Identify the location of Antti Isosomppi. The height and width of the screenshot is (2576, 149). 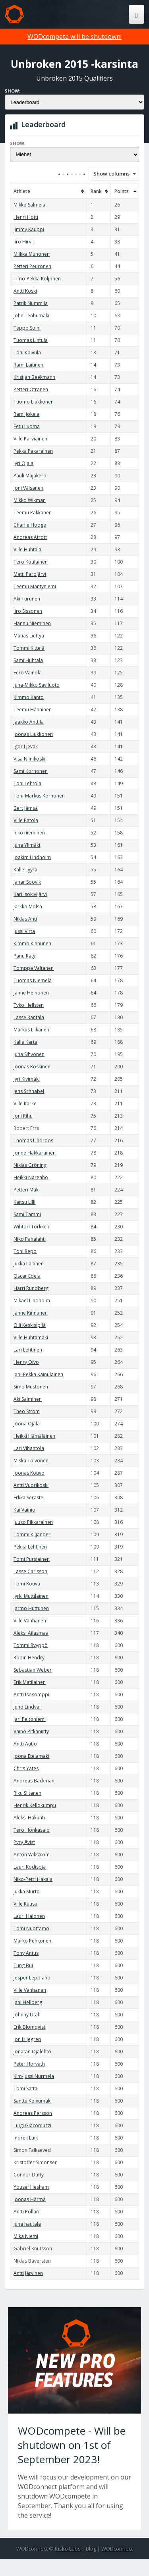
(31, 1694).